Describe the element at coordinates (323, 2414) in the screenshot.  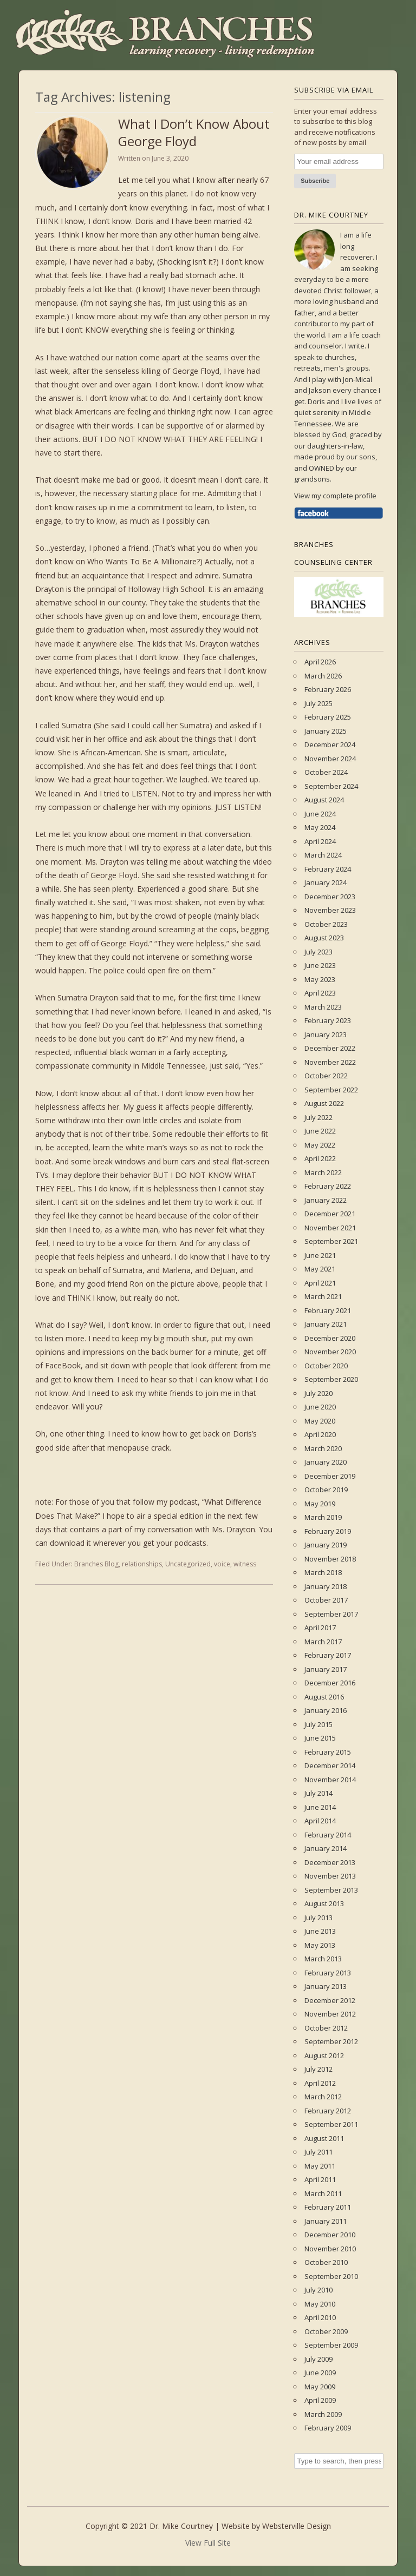
I see `March 2009` at that location.